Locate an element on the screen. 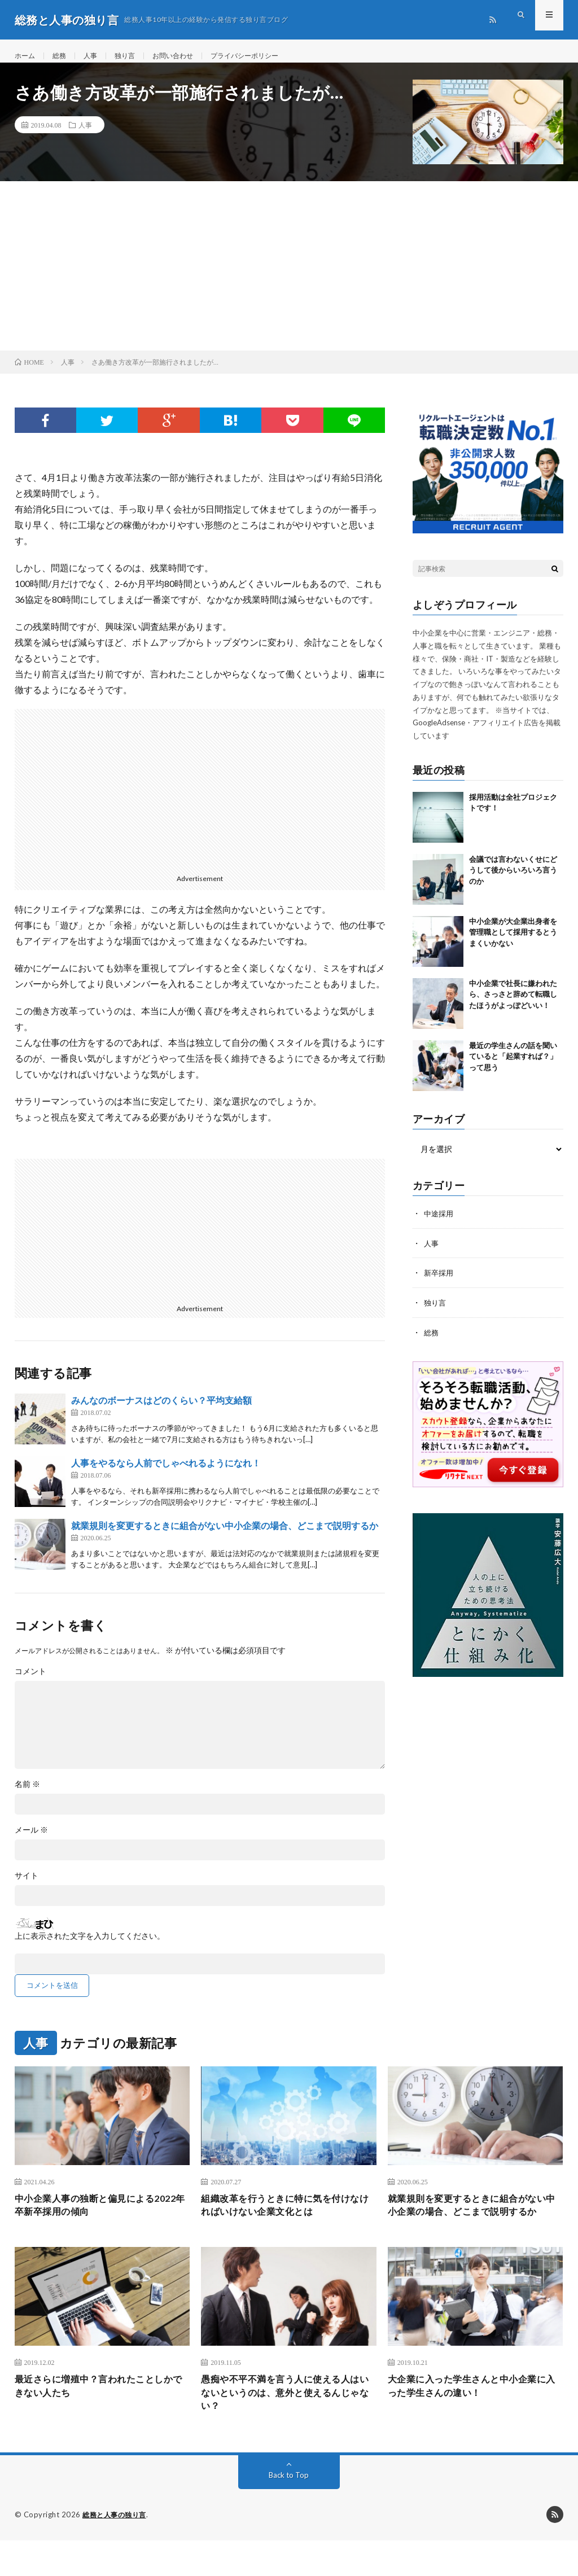 This screenshot has height=2576, width=578. 総務 is located at coordinates (64, 56).